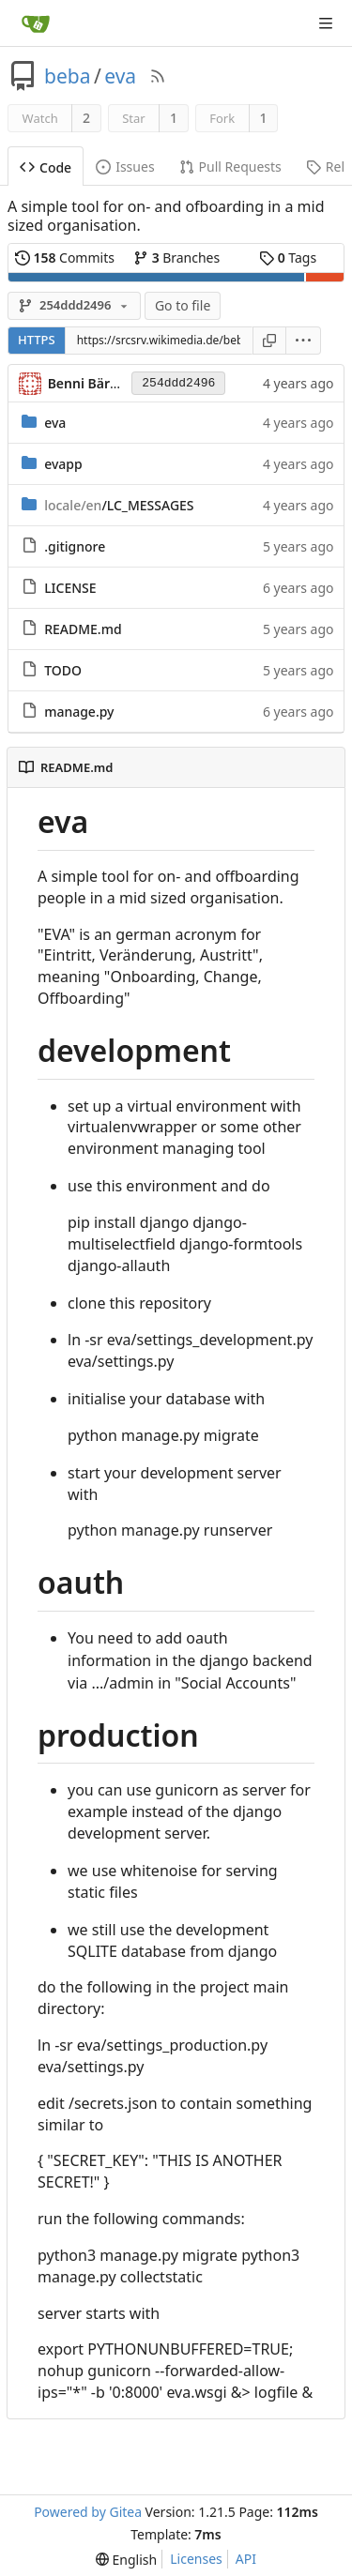  I want to click on [Home], so click(35, 23).